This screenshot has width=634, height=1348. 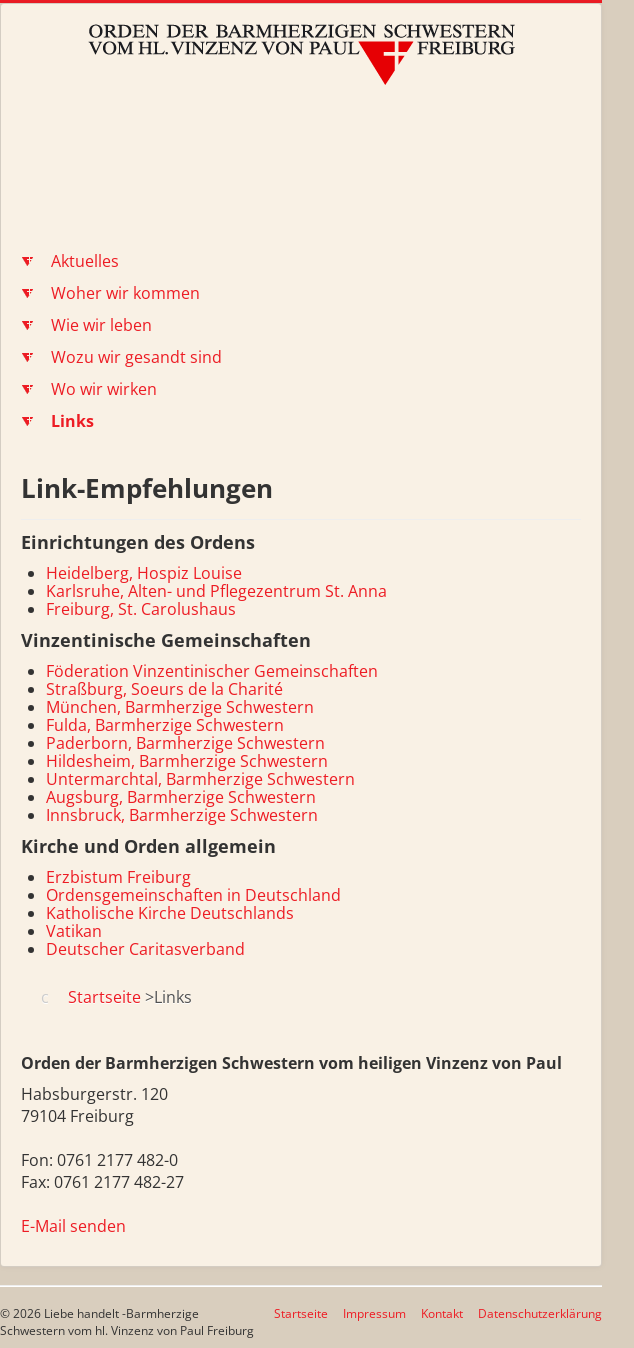 What do you see at coordinates (125, 293) in the screenshot?
I see `Woher wir kommen` at bounding box center [125, 293].